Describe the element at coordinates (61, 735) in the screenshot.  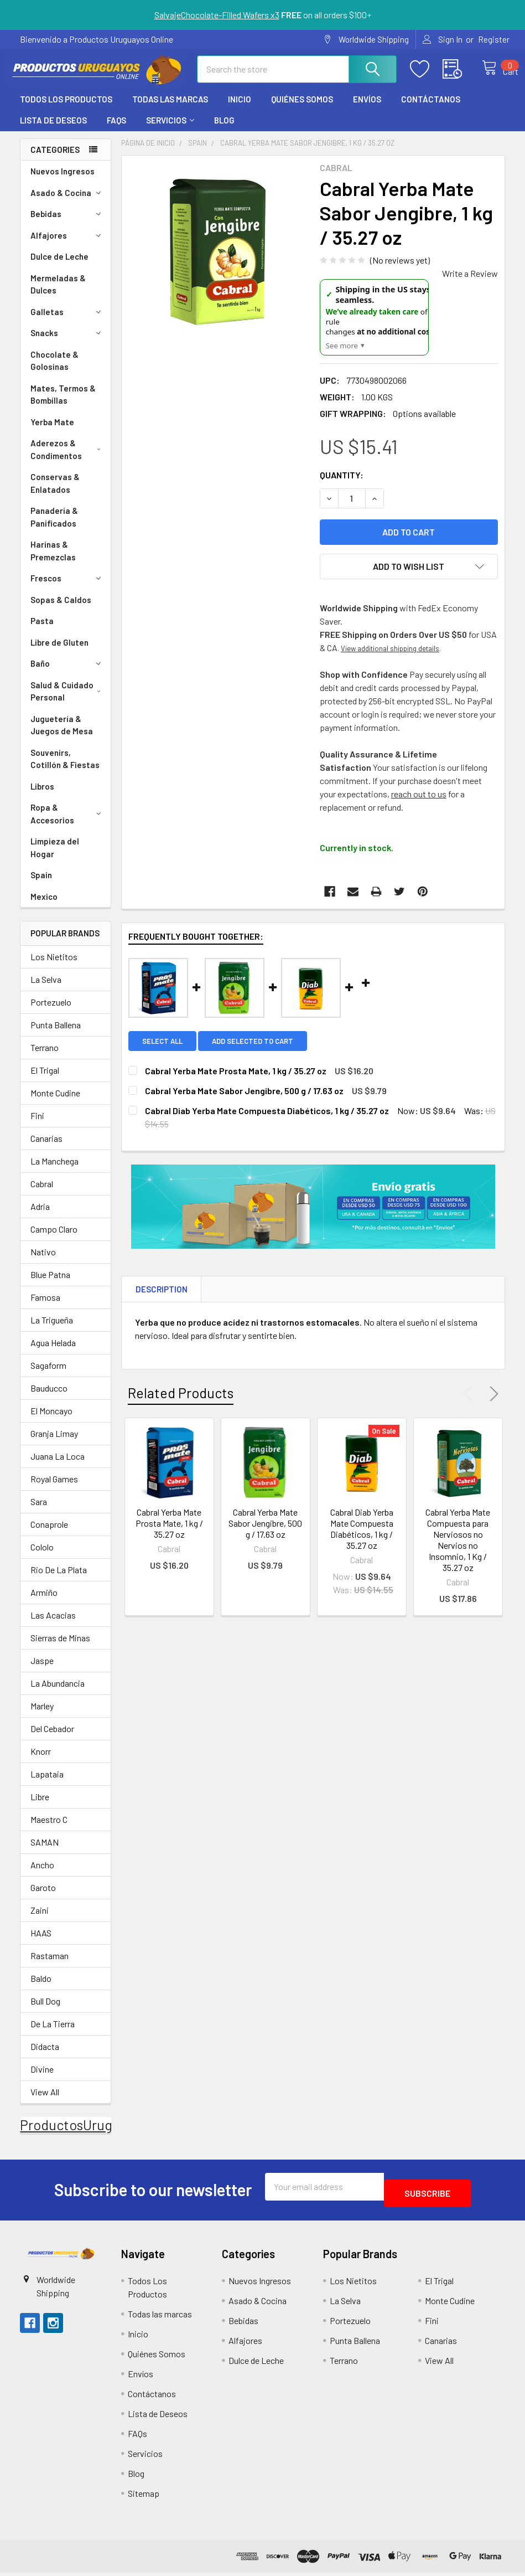
I see `Juguetería & Juegos de Mesa` at that location.